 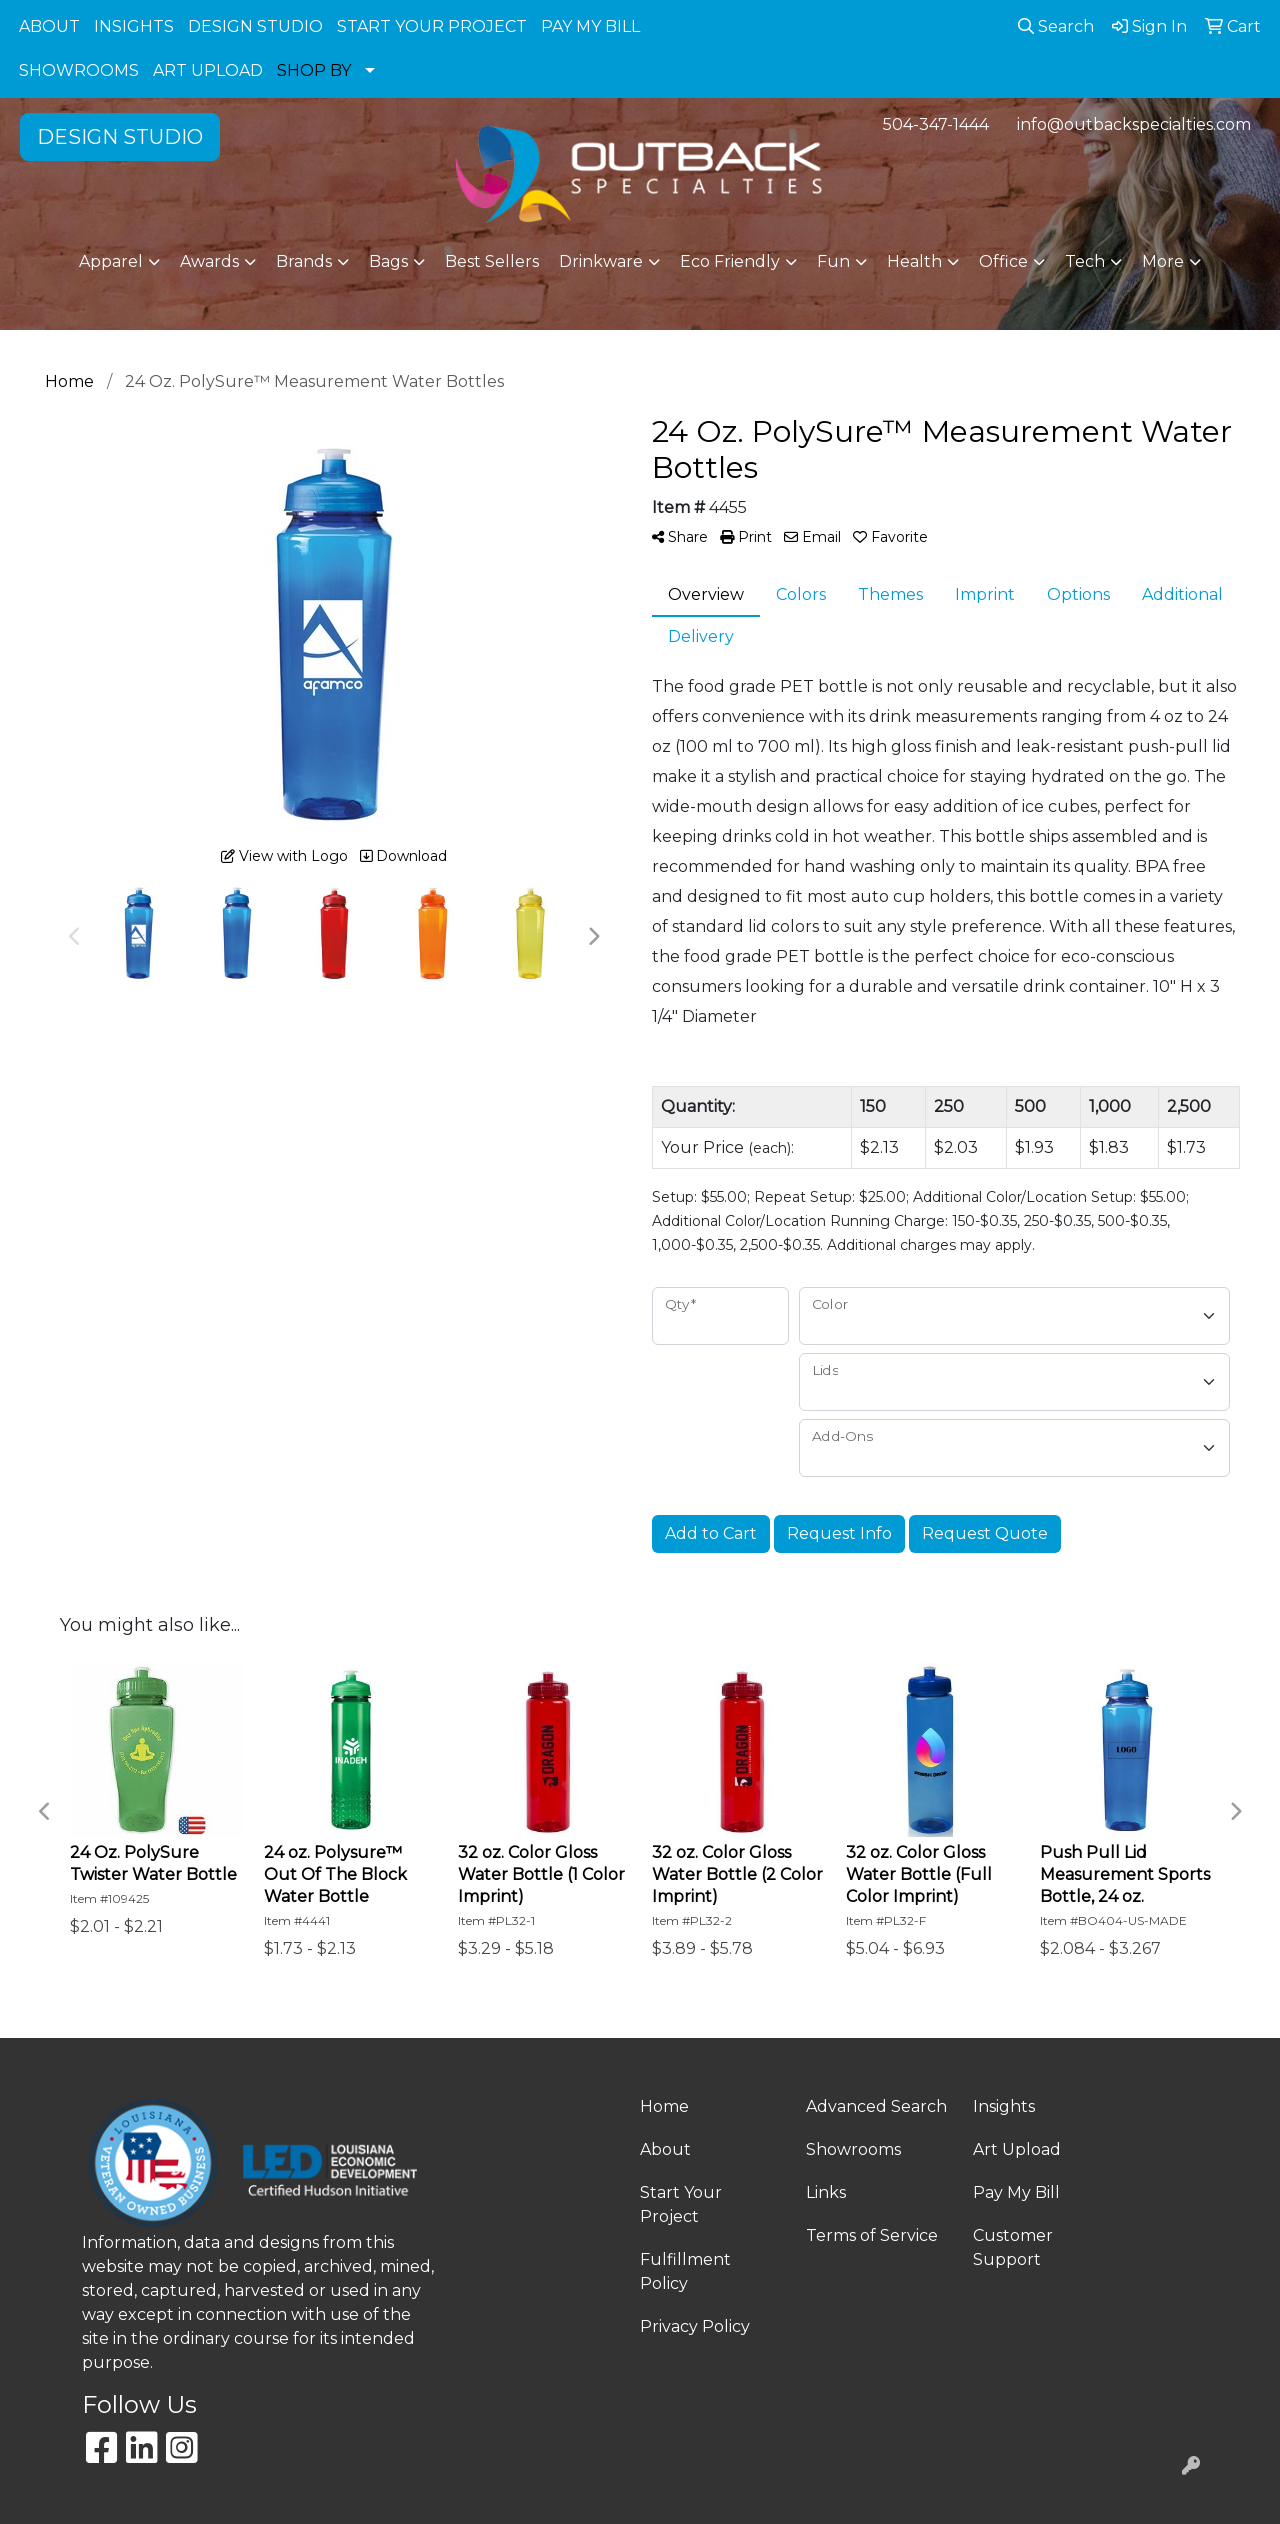 What do you see at coordinates (695, 2326) in the screenshot?
I see `Privacy Policy` at bounding box center [695, 2326].